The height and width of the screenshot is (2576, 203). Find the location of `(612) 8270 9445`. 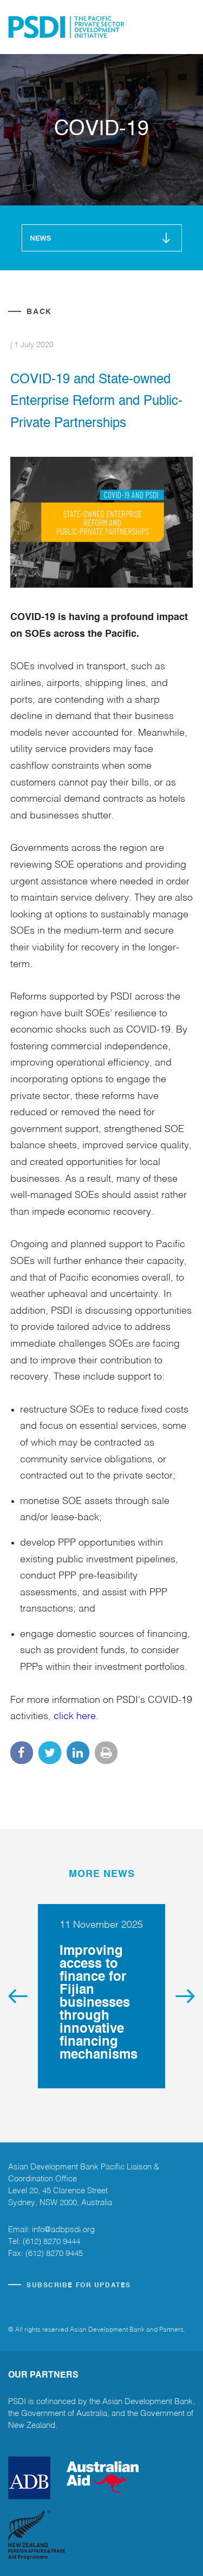

(612) 8270 9445 is located at coordinates (54, 2253).